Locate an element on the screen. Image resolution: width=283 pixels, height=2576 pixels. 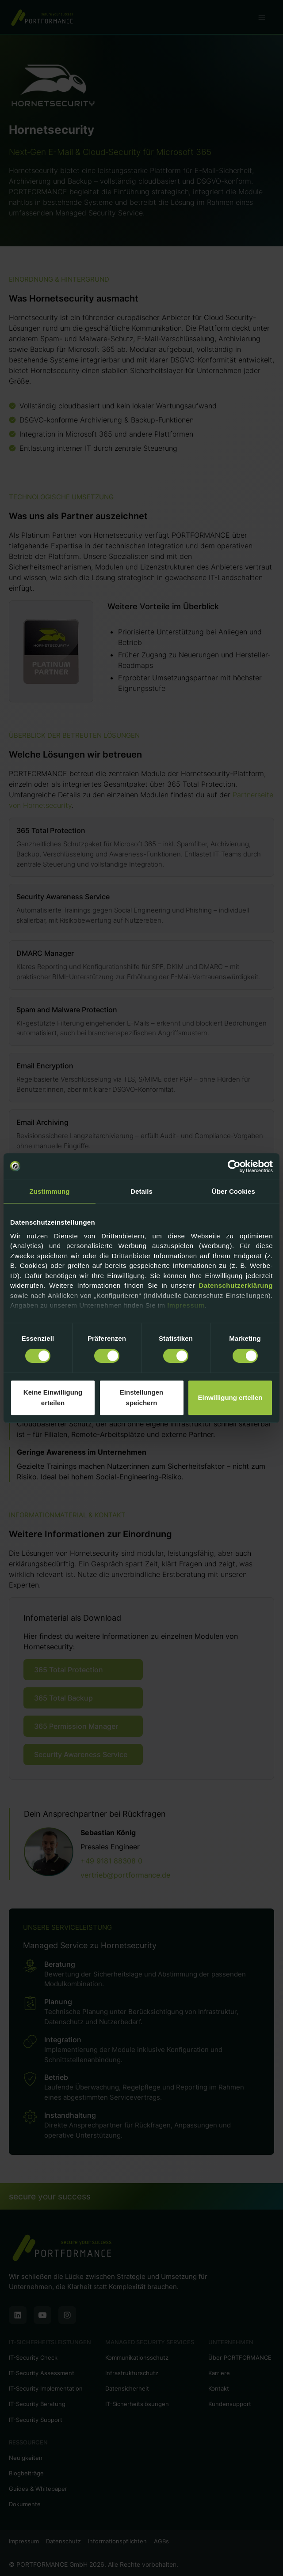
Impressum is located at coordinates (186, 1305).